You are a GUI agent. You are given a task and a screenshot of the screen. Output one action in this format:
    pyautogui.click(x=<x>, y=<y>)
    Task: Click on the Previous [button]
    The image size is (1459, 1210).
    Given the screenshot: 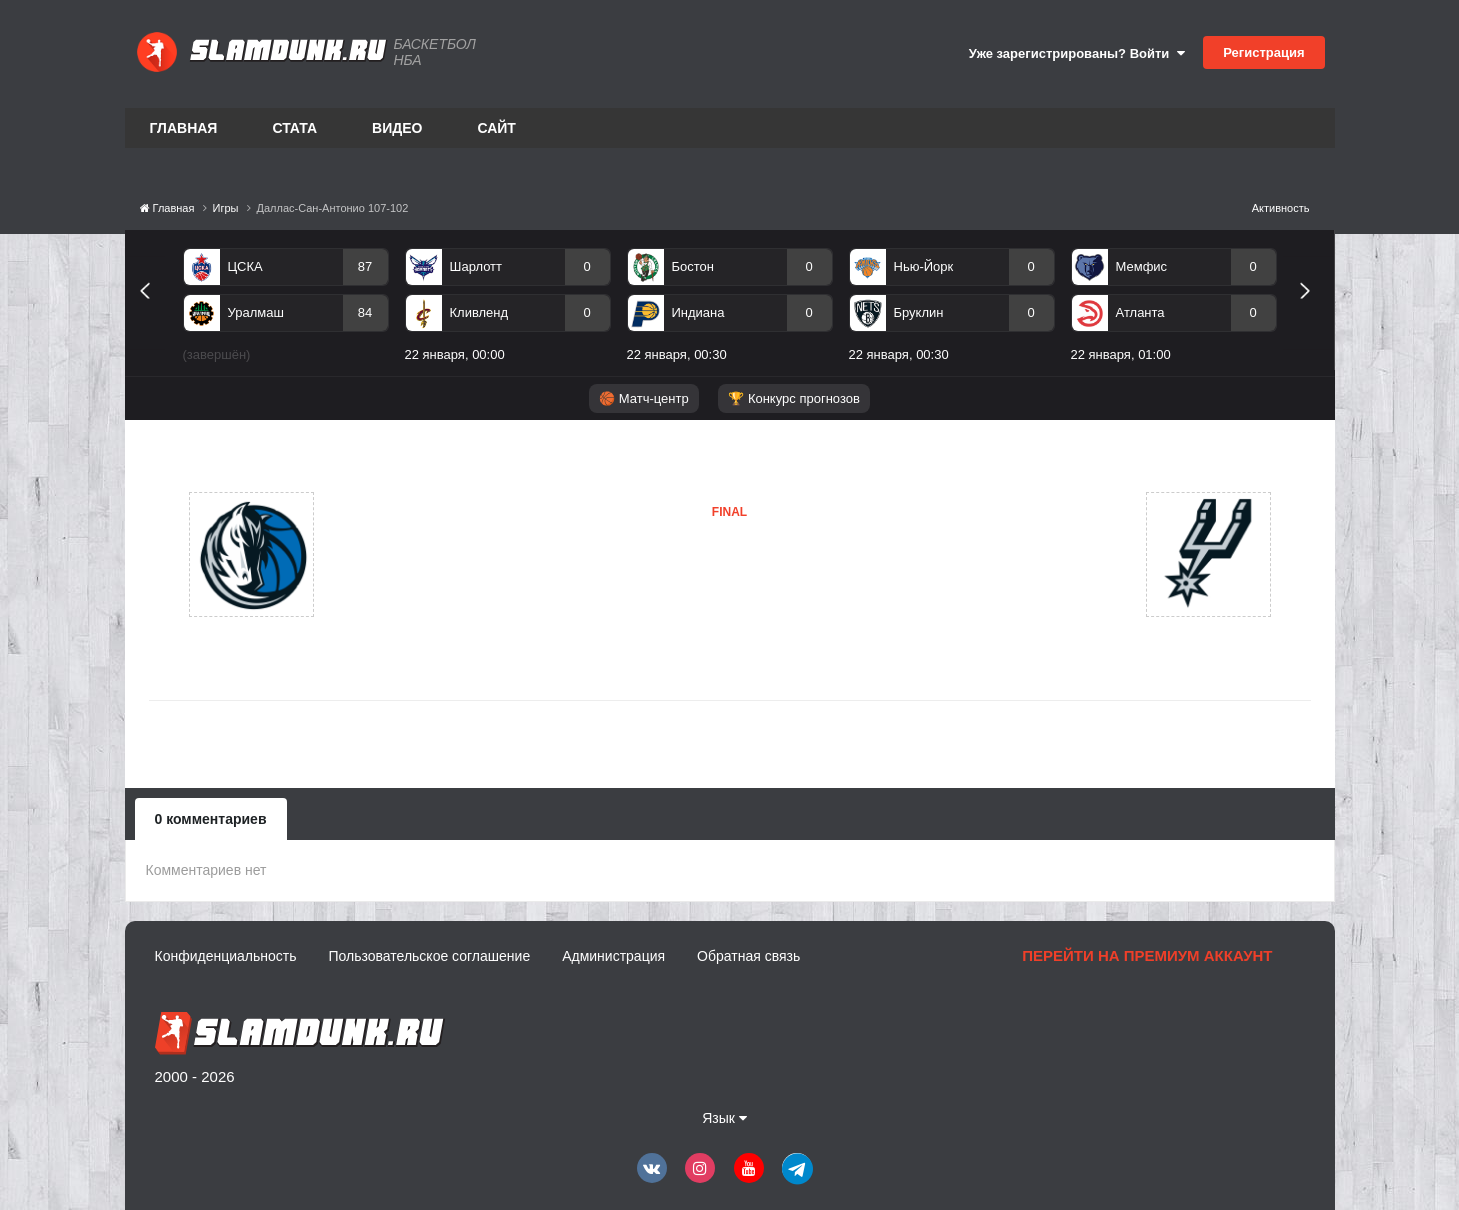 What is the action you would take?
    pyautogui.click(x=152, y=313)
    